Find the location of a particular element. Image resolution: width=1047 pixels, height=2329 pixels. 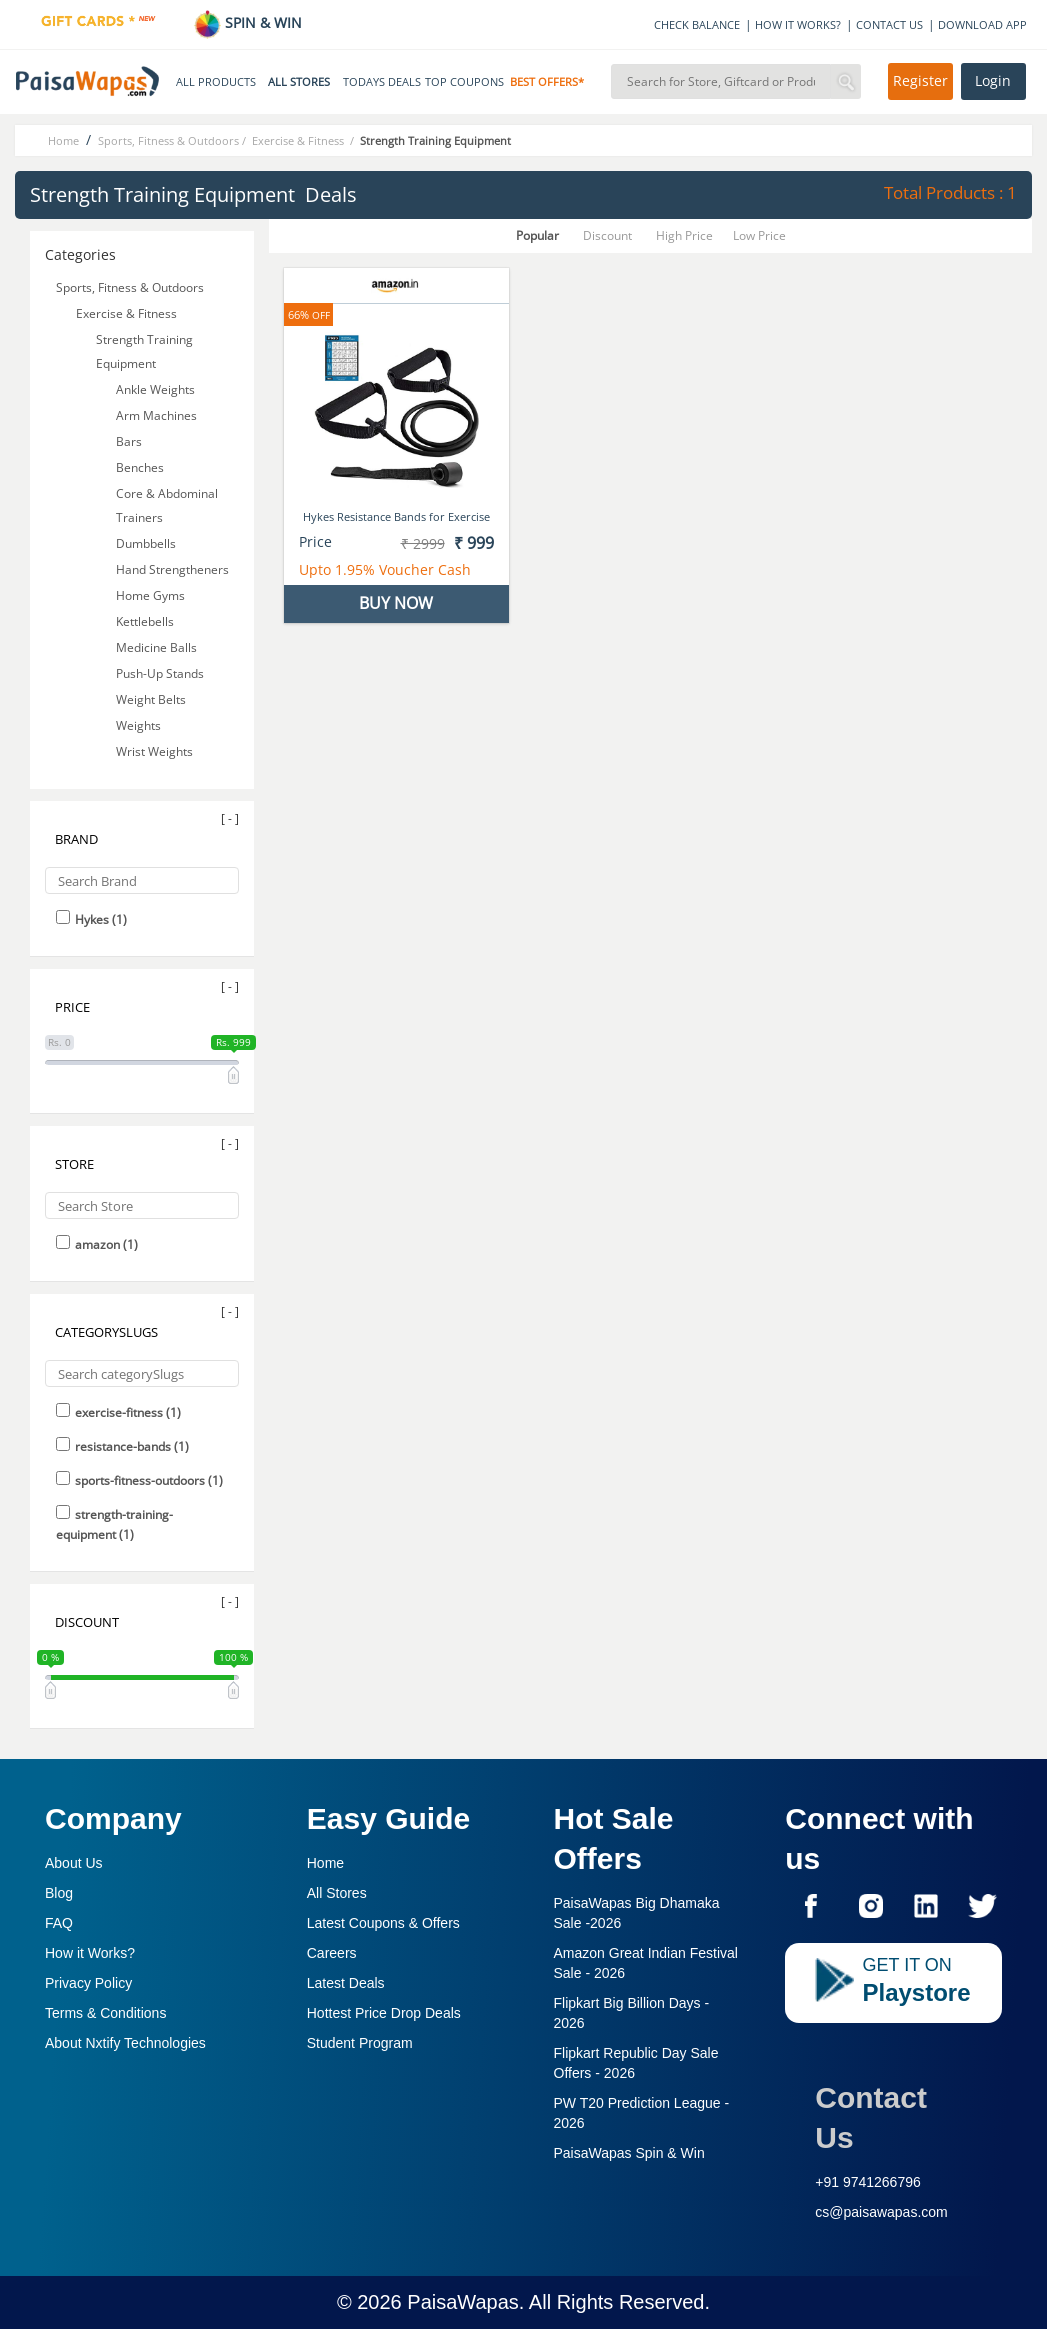

Strength Training Equipment is located at coordinates (144, 351).